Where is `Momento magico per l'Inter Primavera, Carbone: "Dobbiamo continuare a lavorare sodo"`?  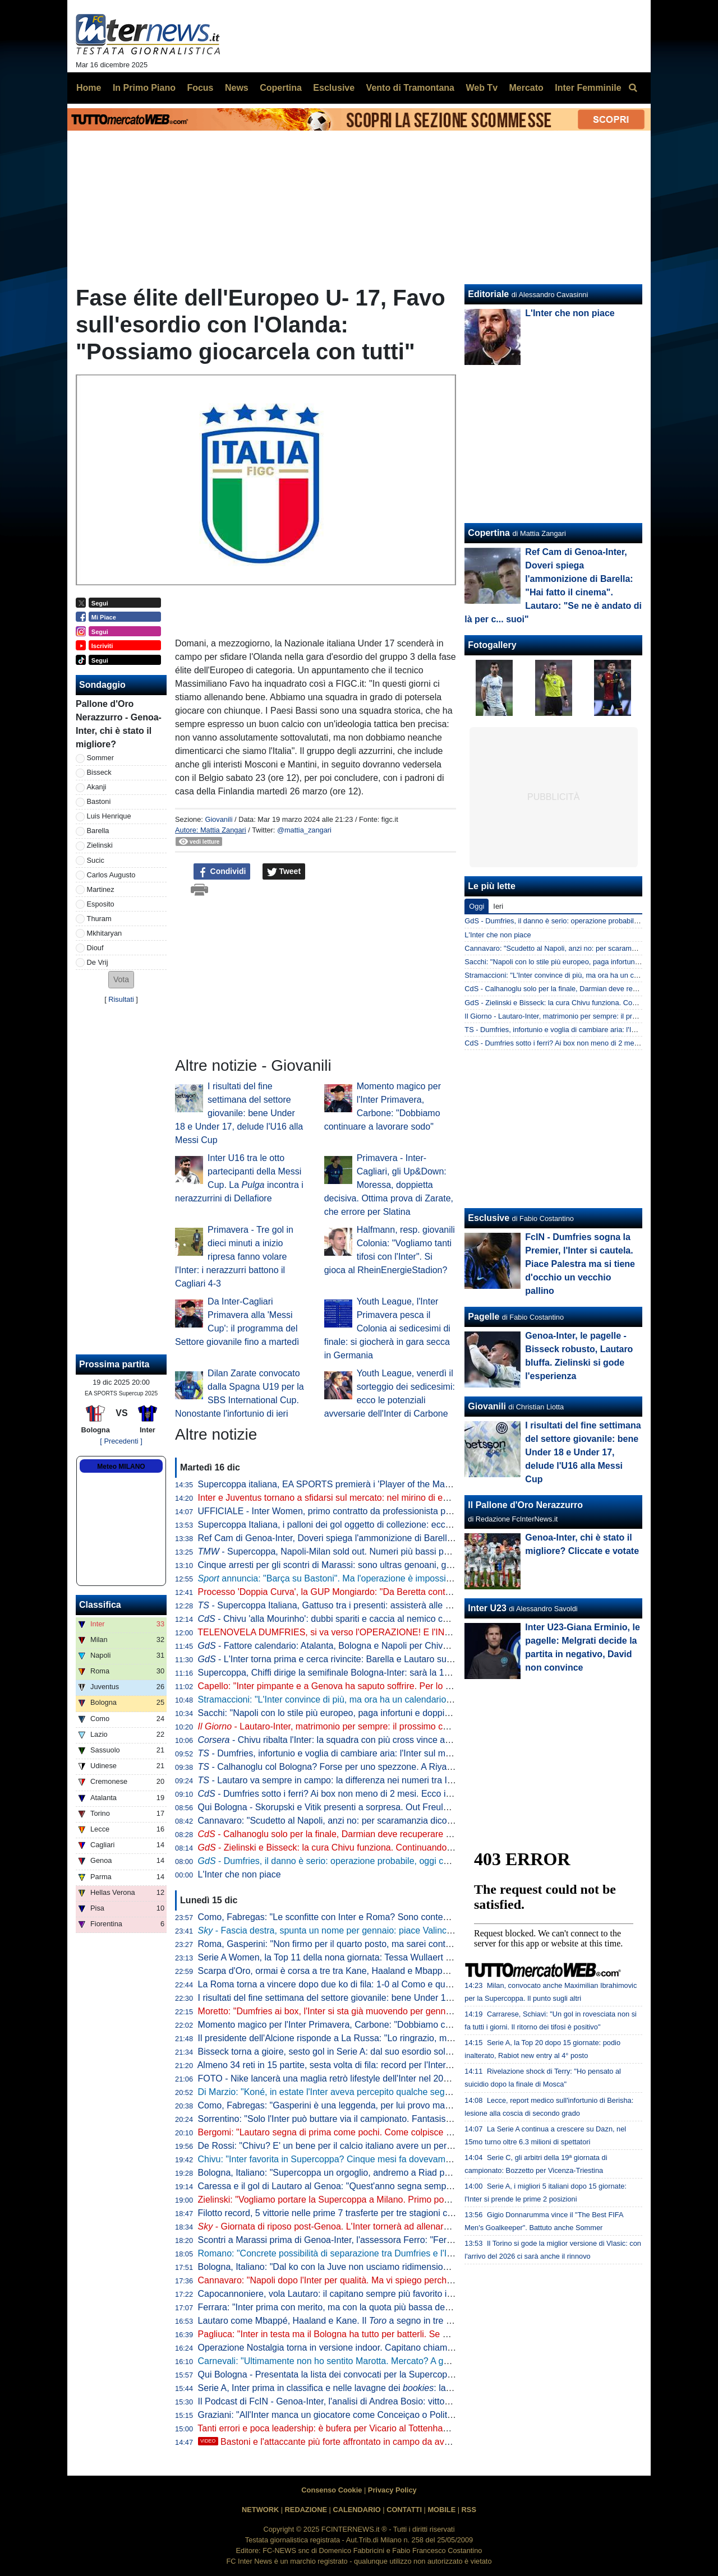
Momento magico per l'Inter Primavera, Carbone: "Dobbiamo continuare a lavorare sodo" is located at coordinates (374, 2024).